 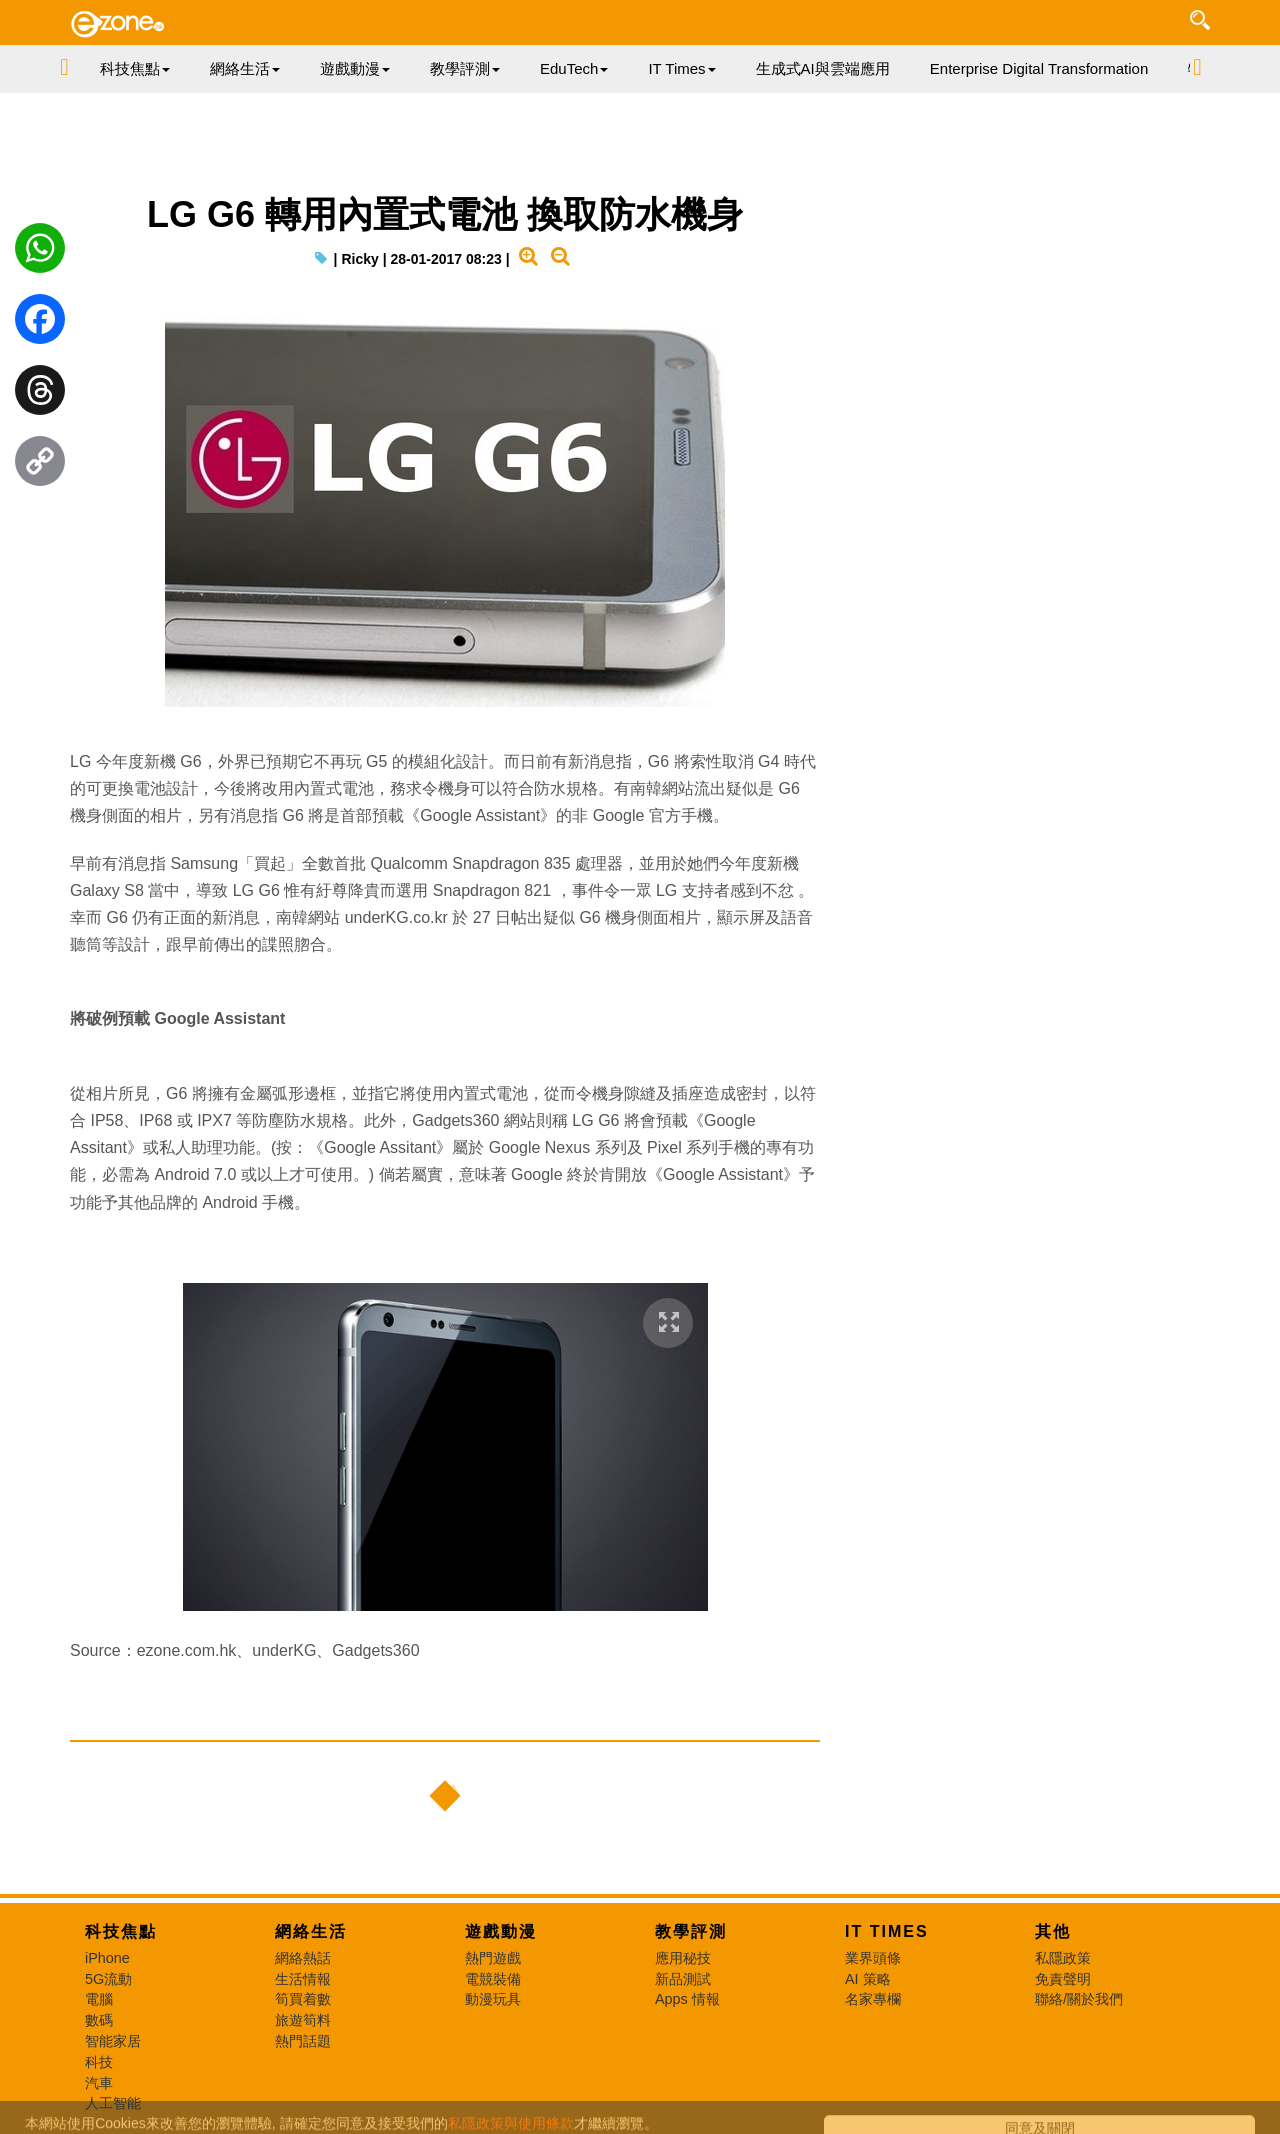 What do you see at coordinates (465, 68) in the screenshot?
I see `教學評測 [button]` at bounding box center [465, 68].